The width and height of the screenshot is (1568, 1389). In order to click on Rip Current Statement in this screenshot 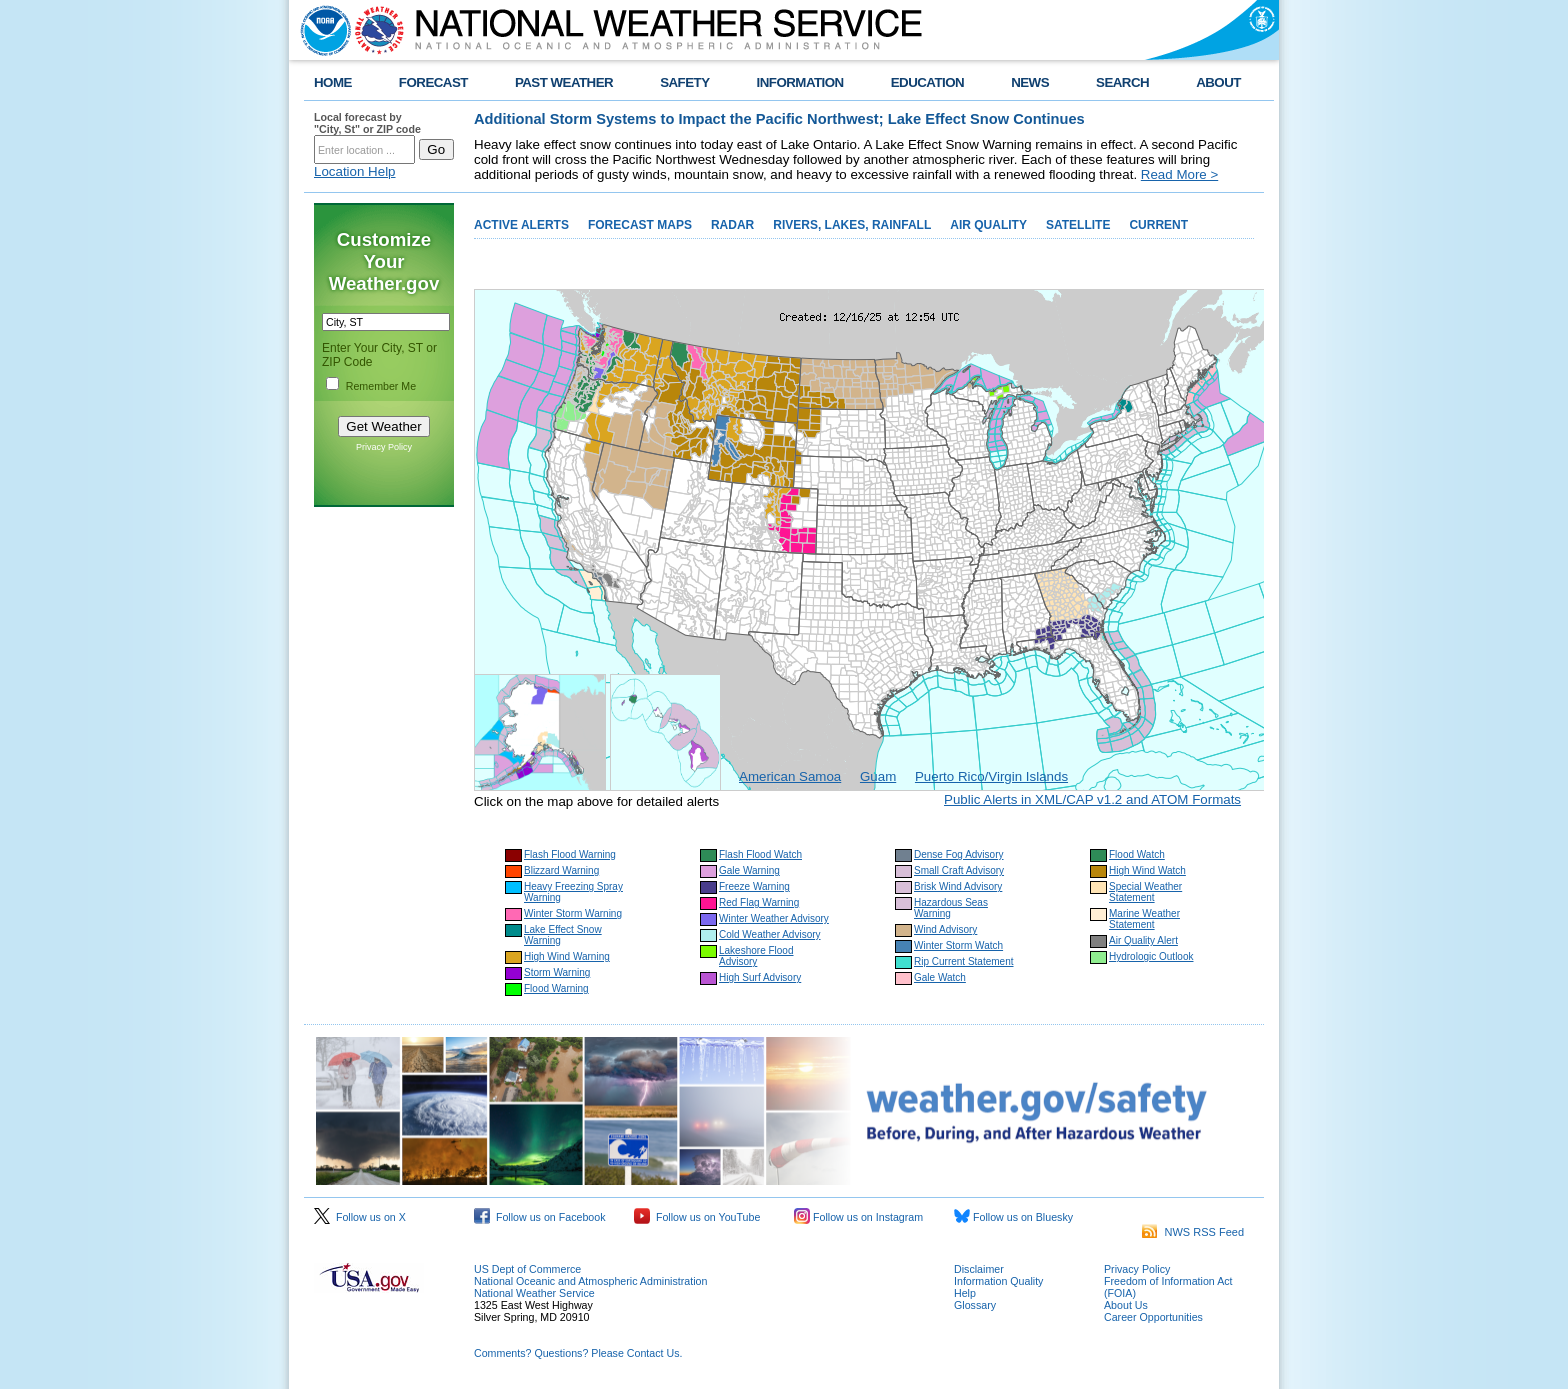, I will do `click(964, 961)`.